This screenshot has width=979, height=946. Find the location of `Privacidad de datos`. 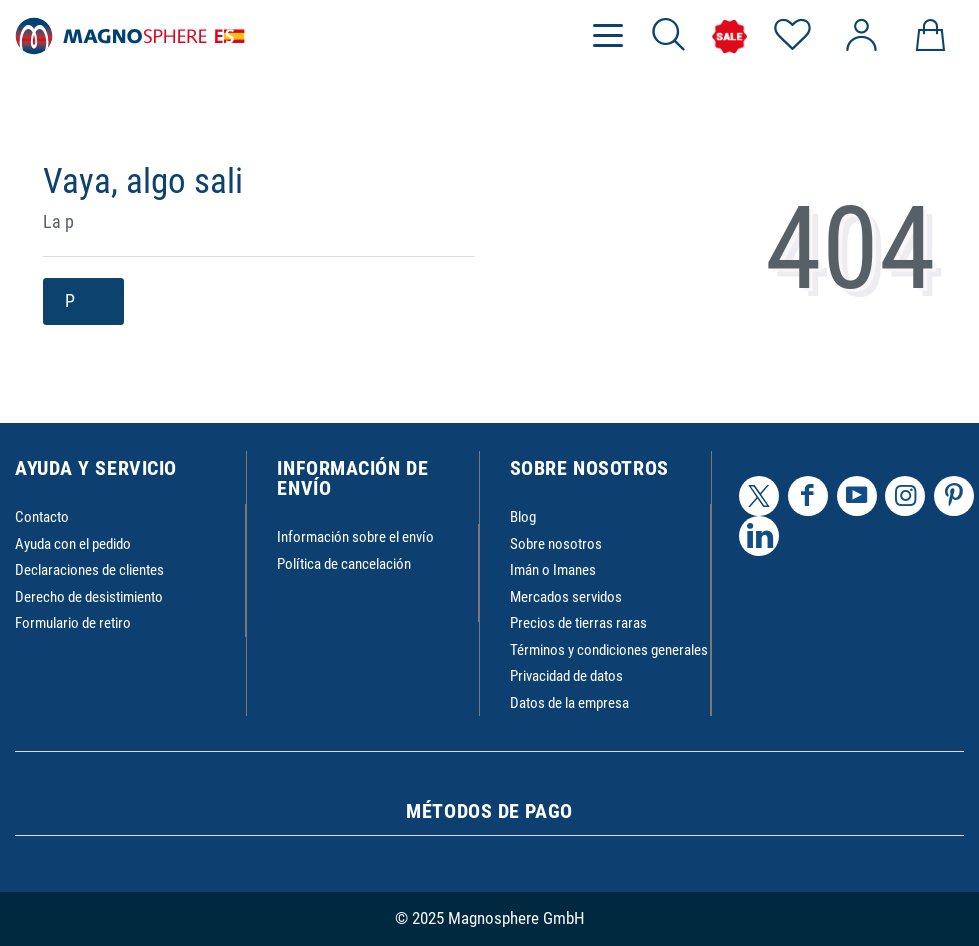

Privacidad de datos is located at coordinates (566, 676).